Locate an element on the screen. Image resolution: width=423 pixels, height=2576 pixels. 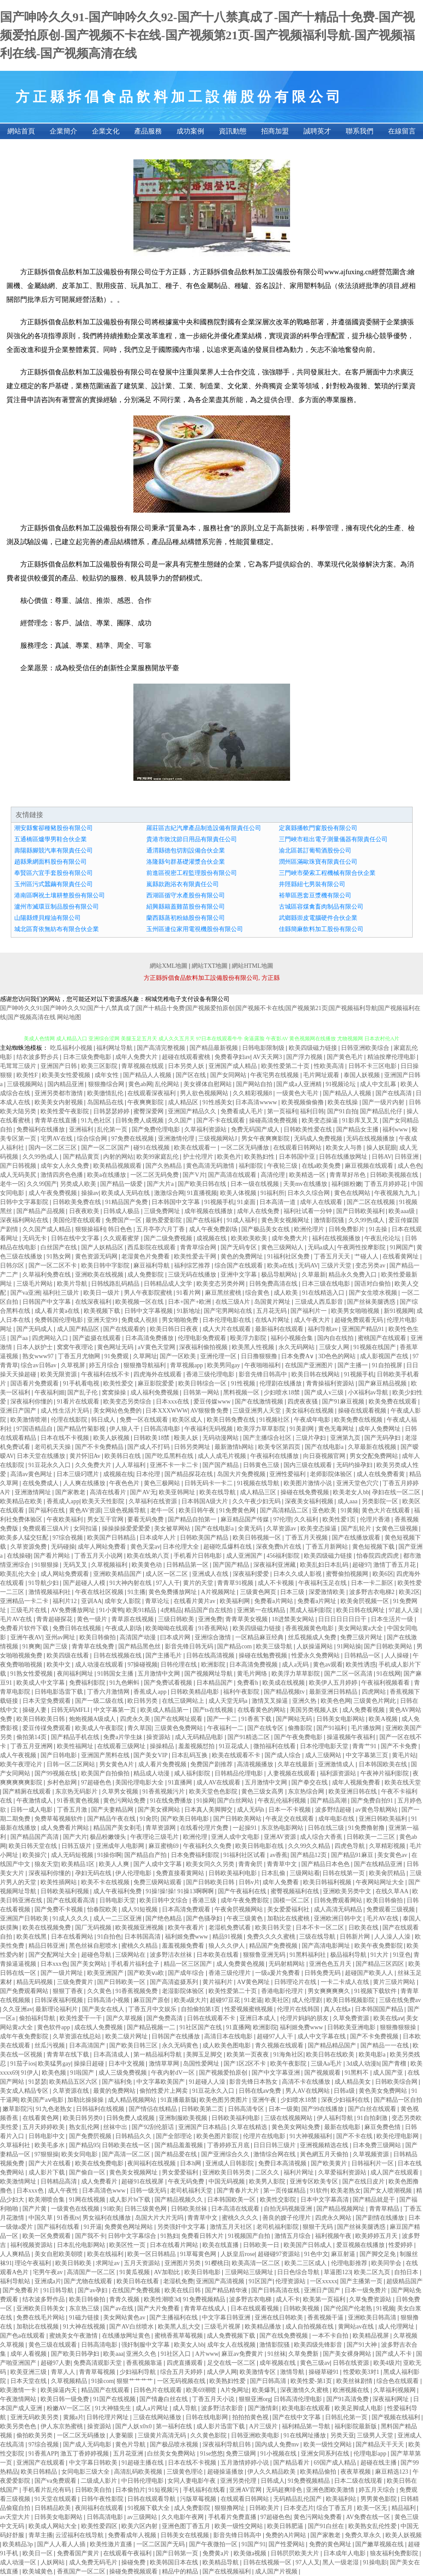
国产女人喷潮视频 is located at coordinates (388, 2190).